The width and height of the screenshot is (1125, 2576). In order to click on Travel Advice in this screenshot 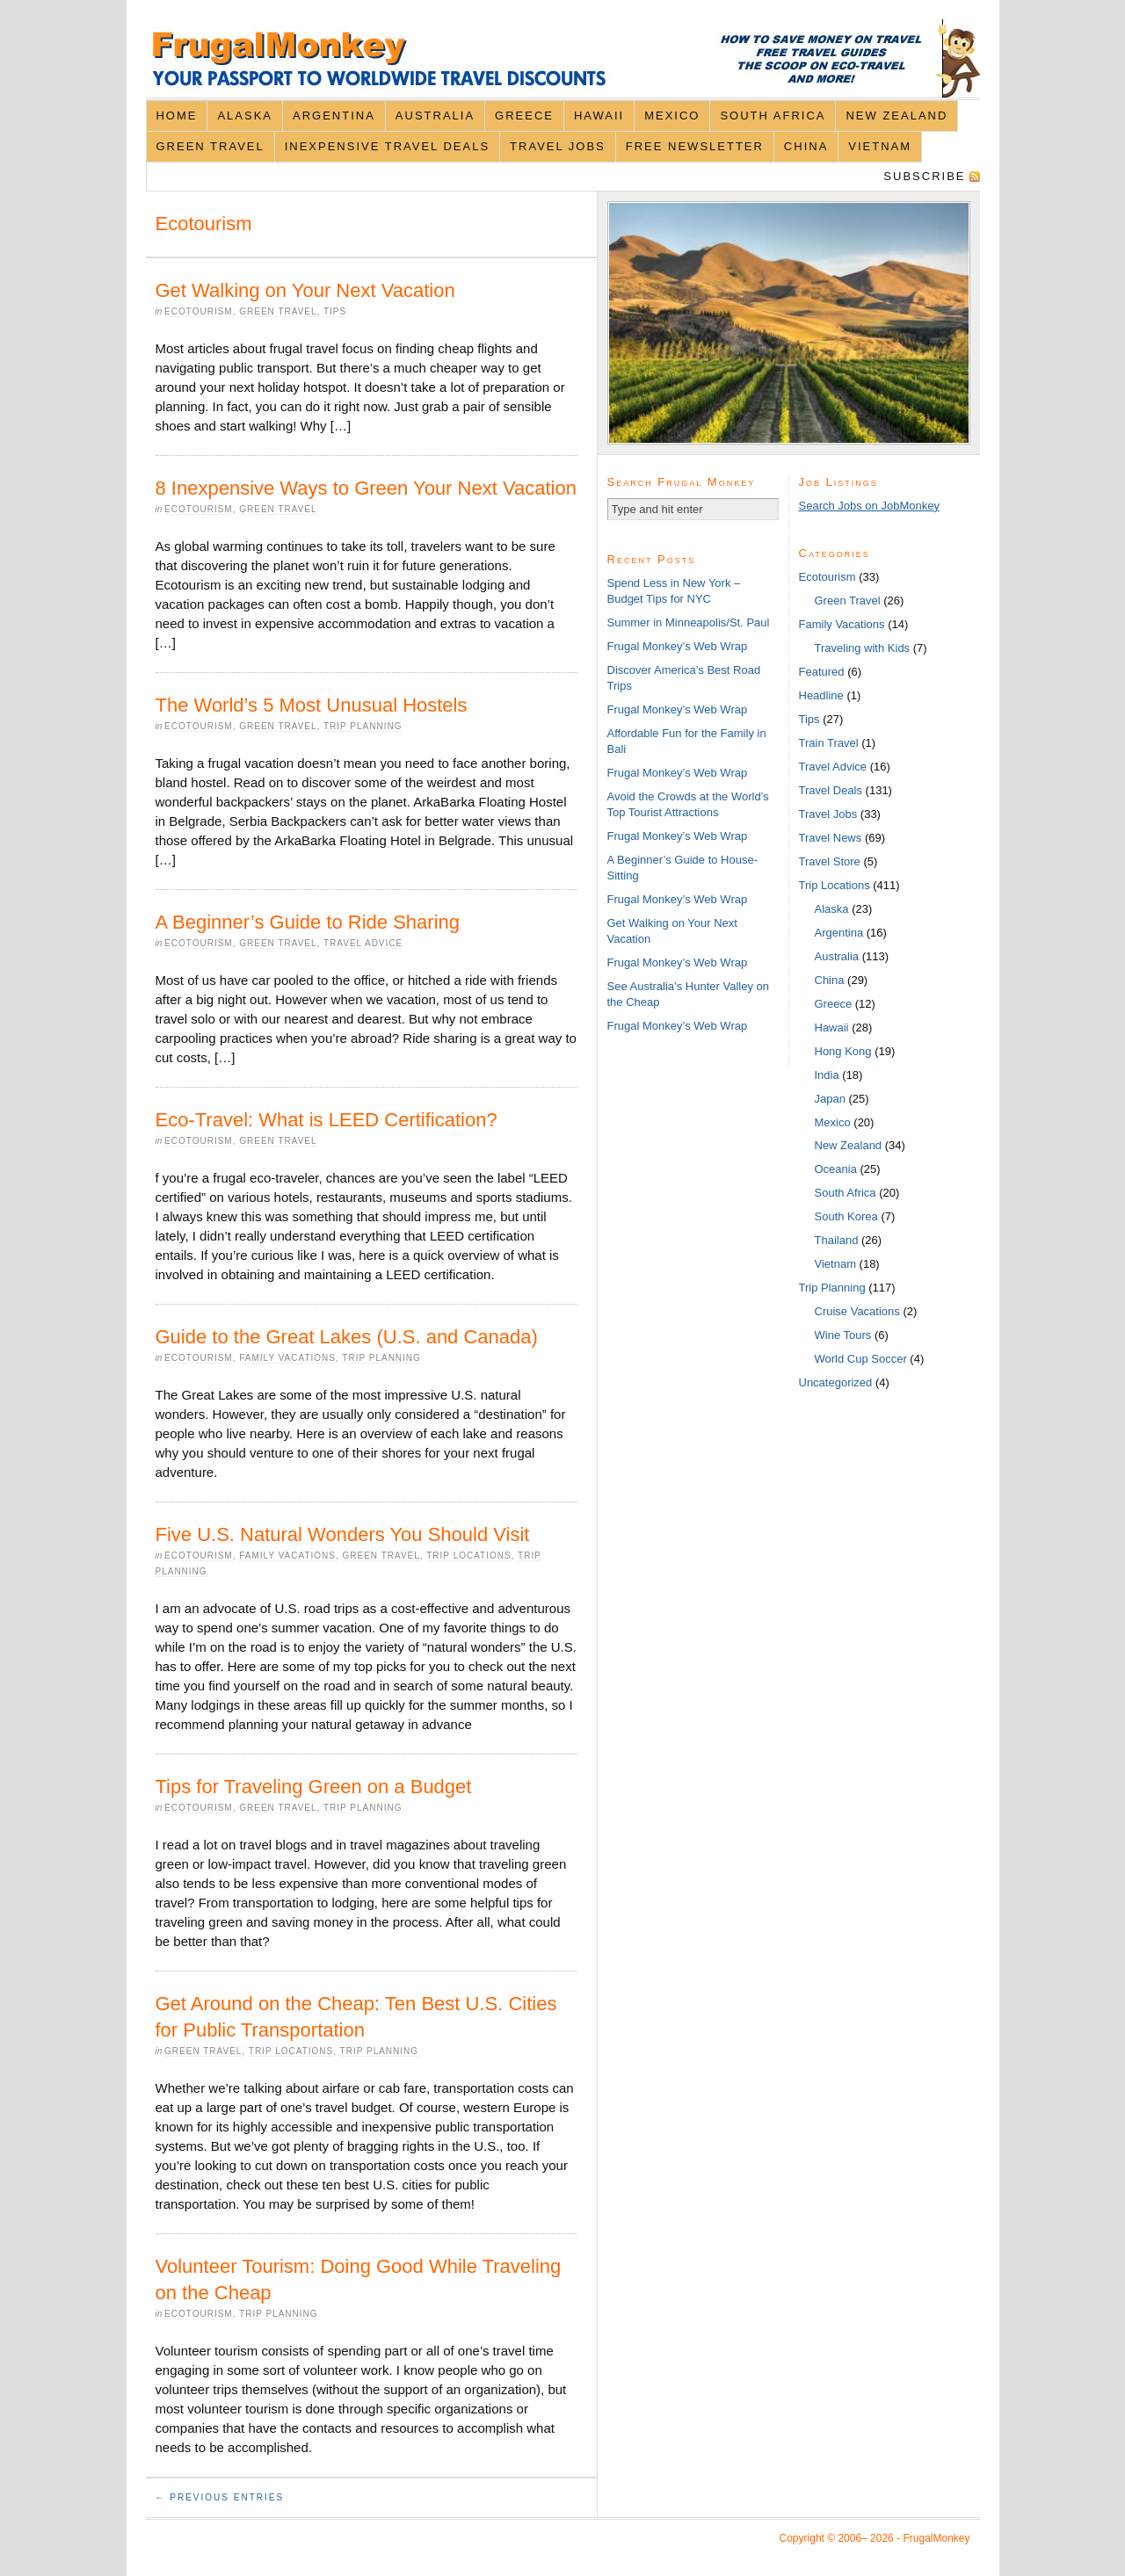, I will do `click(363, 943)`.